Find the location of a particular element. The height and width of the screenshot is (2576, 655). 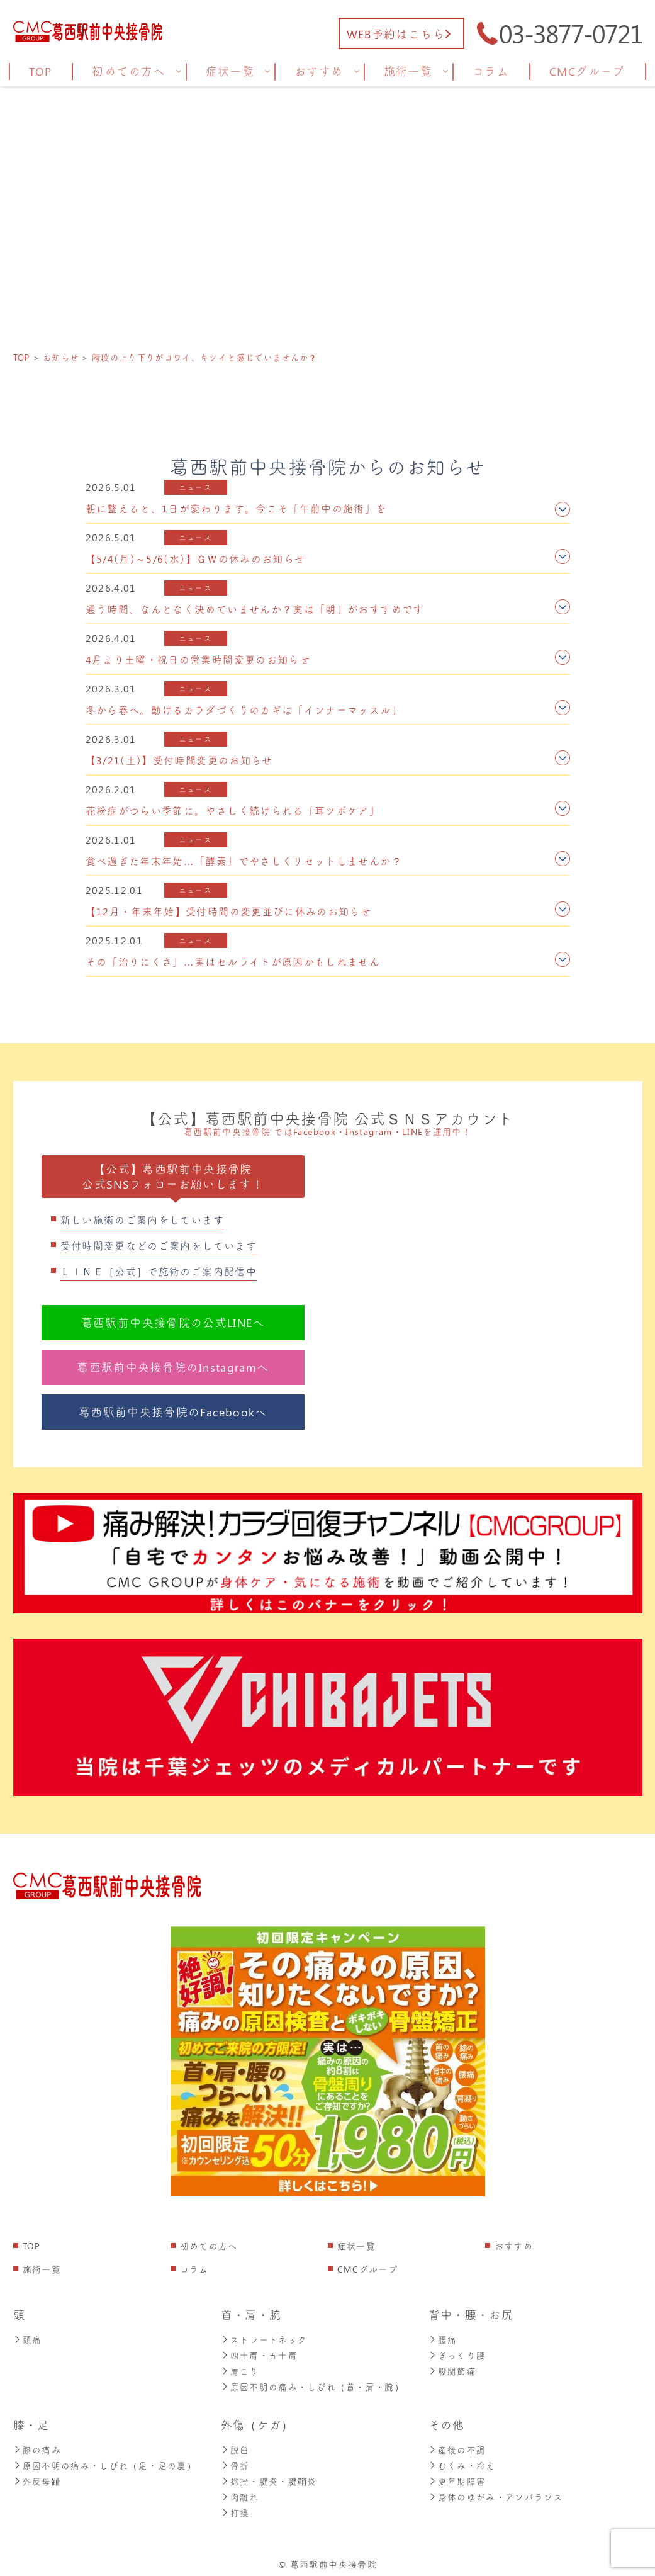

症状一覧 is located at coordinates (356, 2246).